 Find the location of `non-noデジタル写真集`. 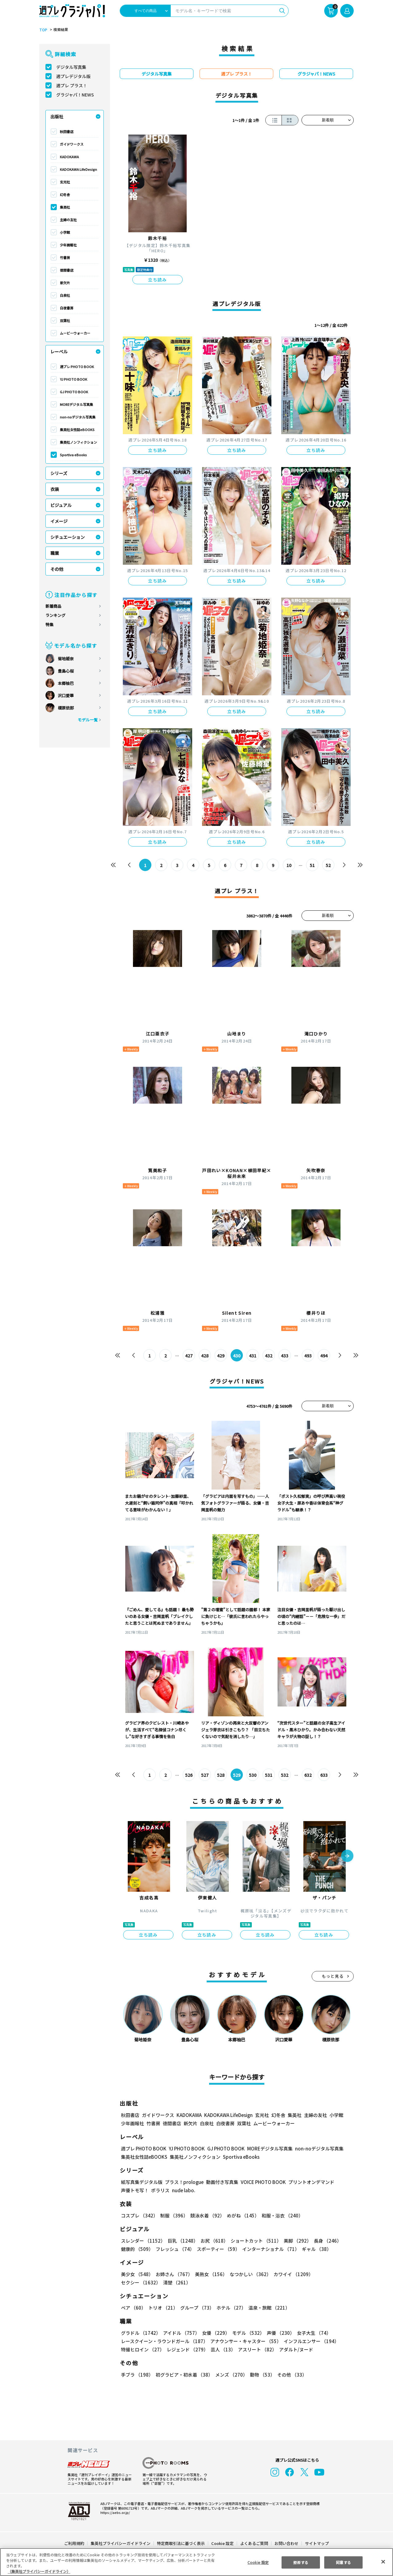

non-noデジタル写真集 is located at coordinates (77, 416).